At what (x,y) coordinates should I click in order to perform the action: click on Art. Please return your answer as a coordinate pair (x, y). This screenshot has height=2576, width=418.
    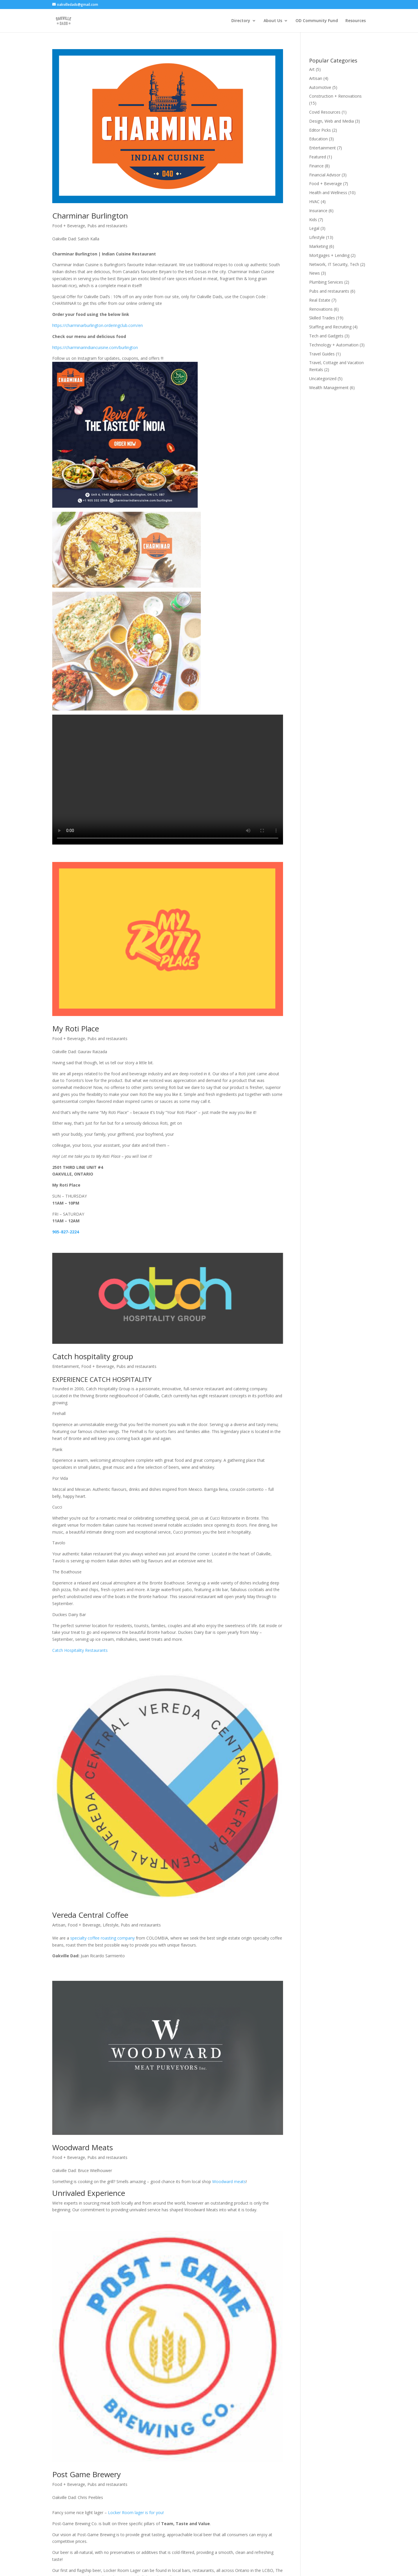
    Looking at the image, I should click on (312, 69).